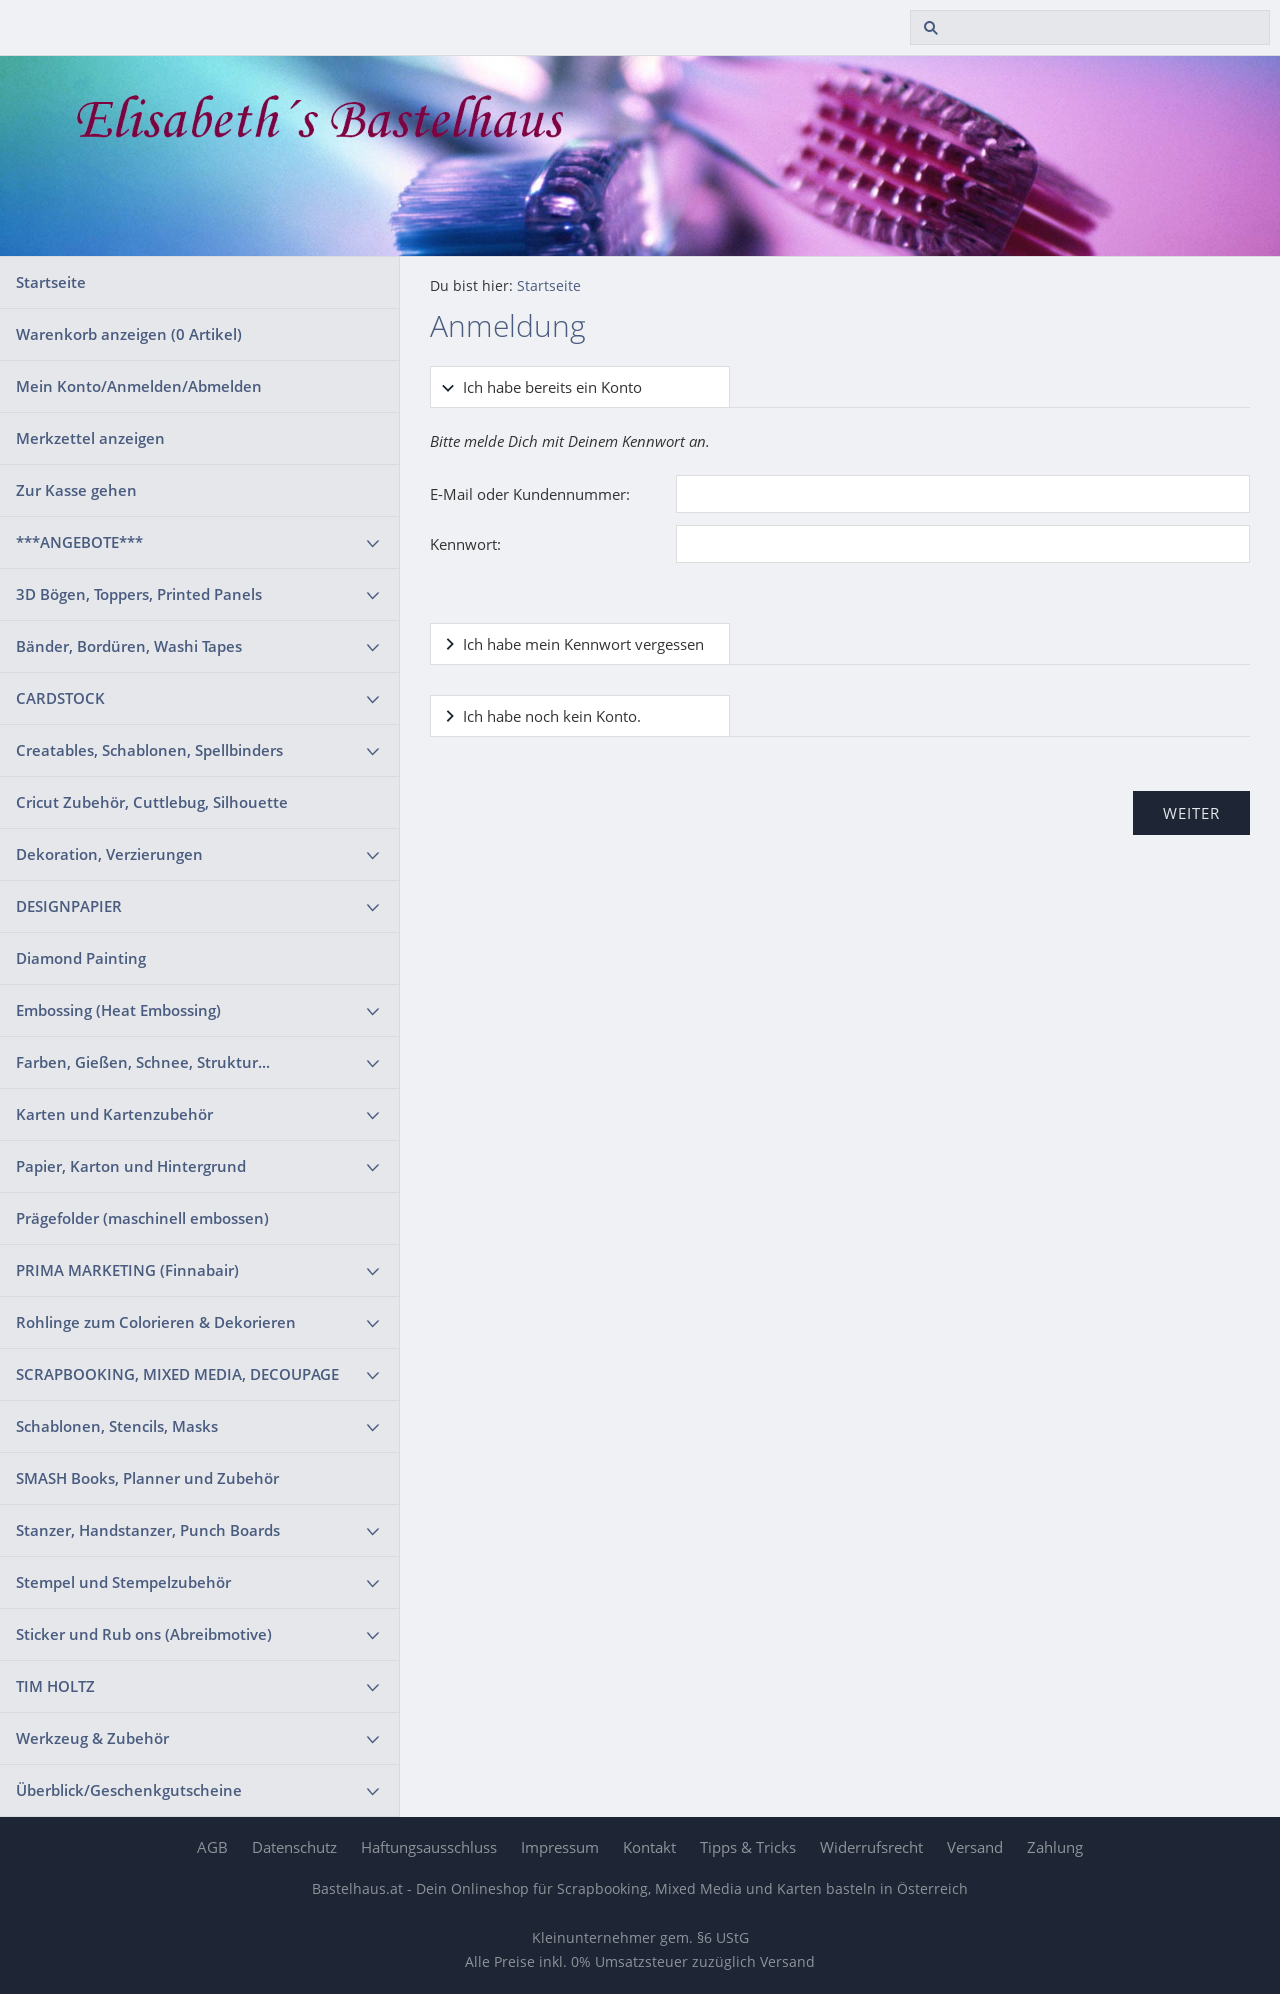  What do you see at coordinates (51, 282) in the screenshot?
I see `Startseite` at bounding box center [51, 282].